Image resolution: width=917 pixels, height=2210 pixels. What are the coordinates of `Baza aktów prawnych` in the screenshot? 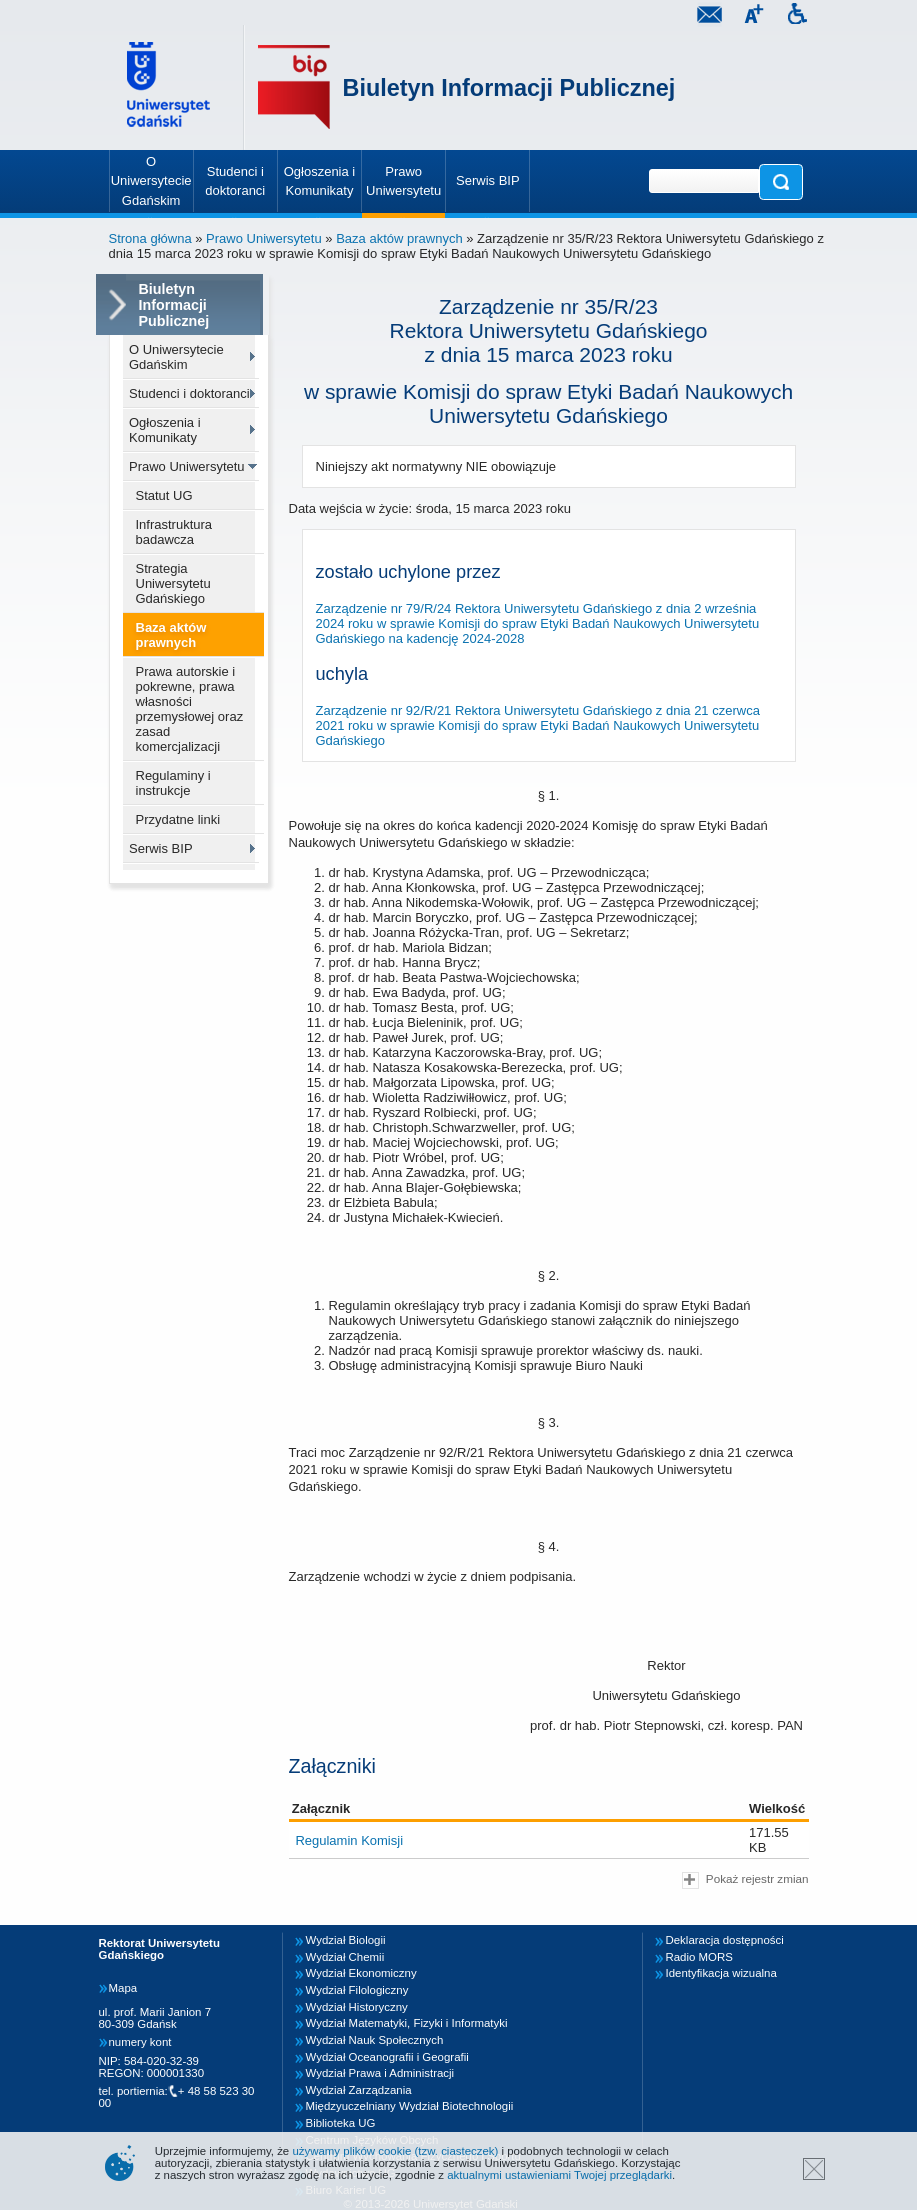 It's located at (399, 238).